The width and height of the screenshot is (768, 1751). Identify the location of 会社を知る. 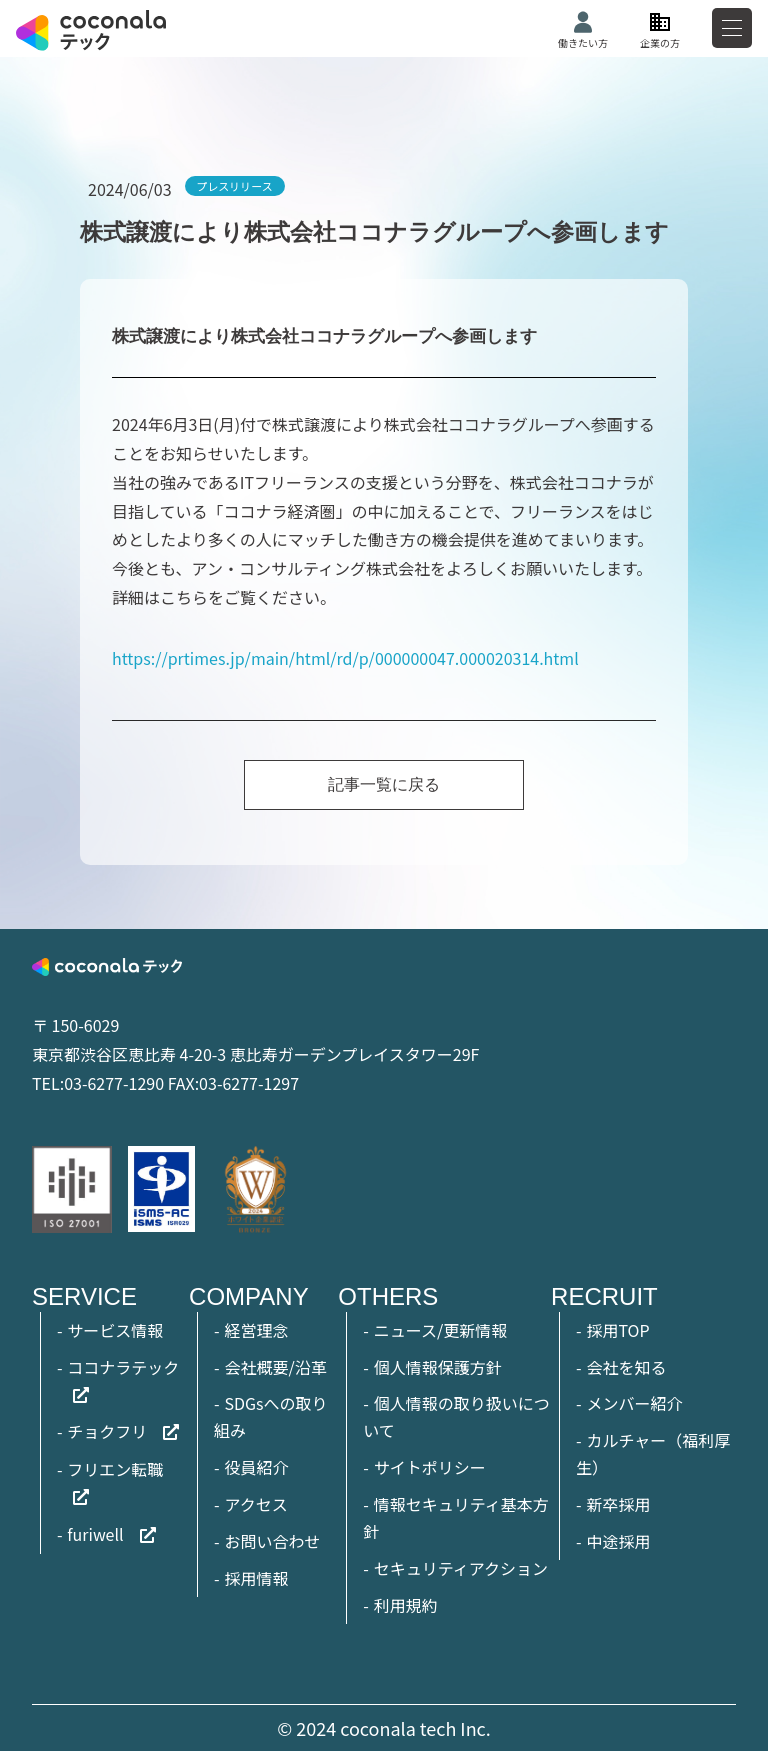
(626, 1367).